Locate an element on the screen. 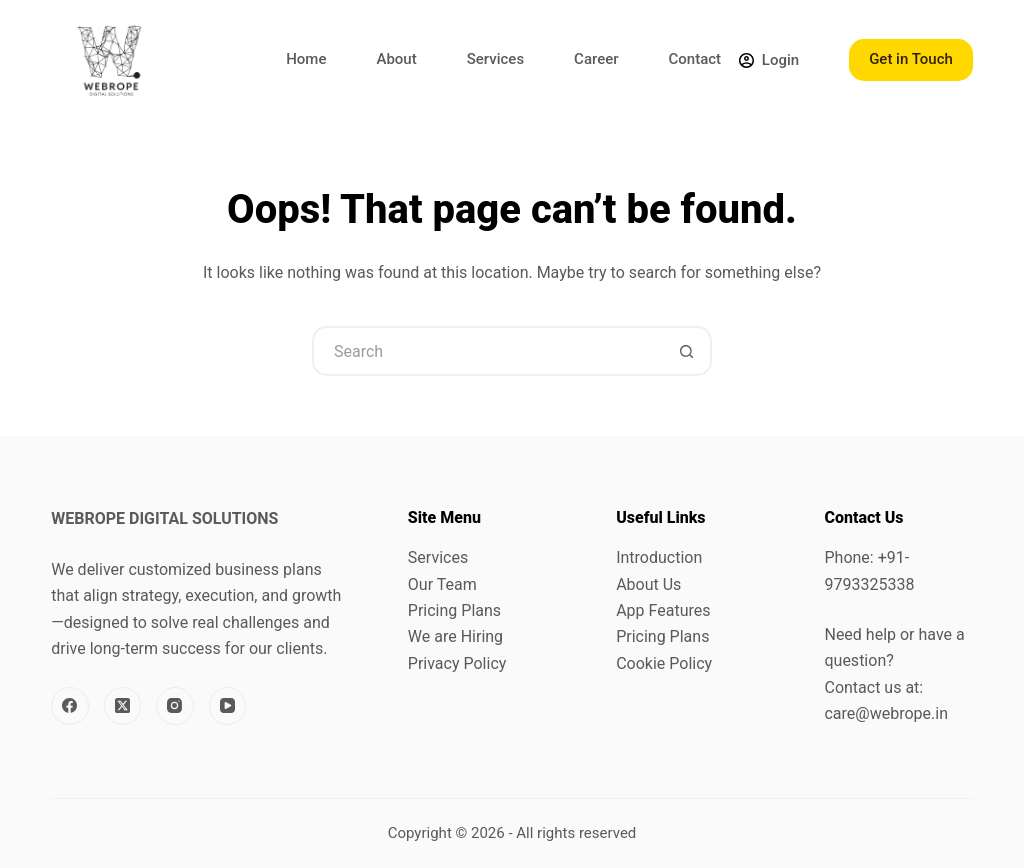 This screenshot has width=1024, height=868. Introduction is located at coordinates (659, 557).